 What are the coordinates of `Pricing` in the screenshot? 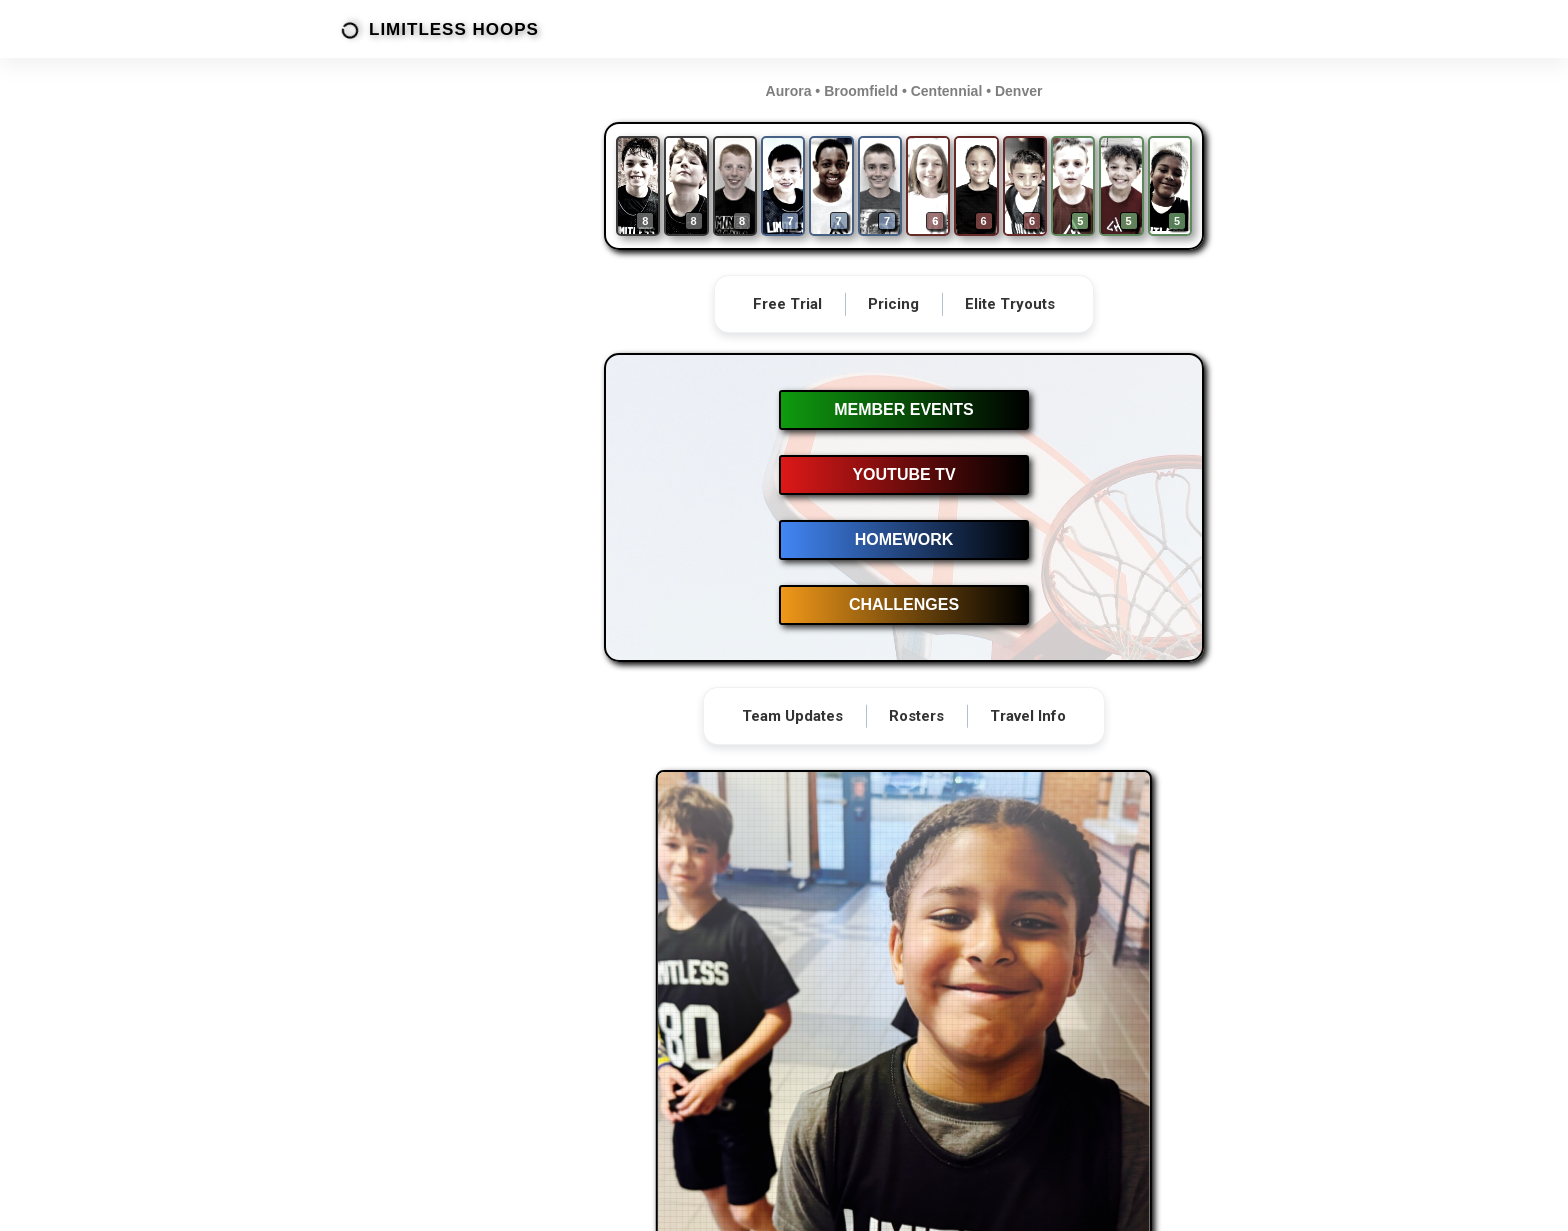 It's located at (893, 304).